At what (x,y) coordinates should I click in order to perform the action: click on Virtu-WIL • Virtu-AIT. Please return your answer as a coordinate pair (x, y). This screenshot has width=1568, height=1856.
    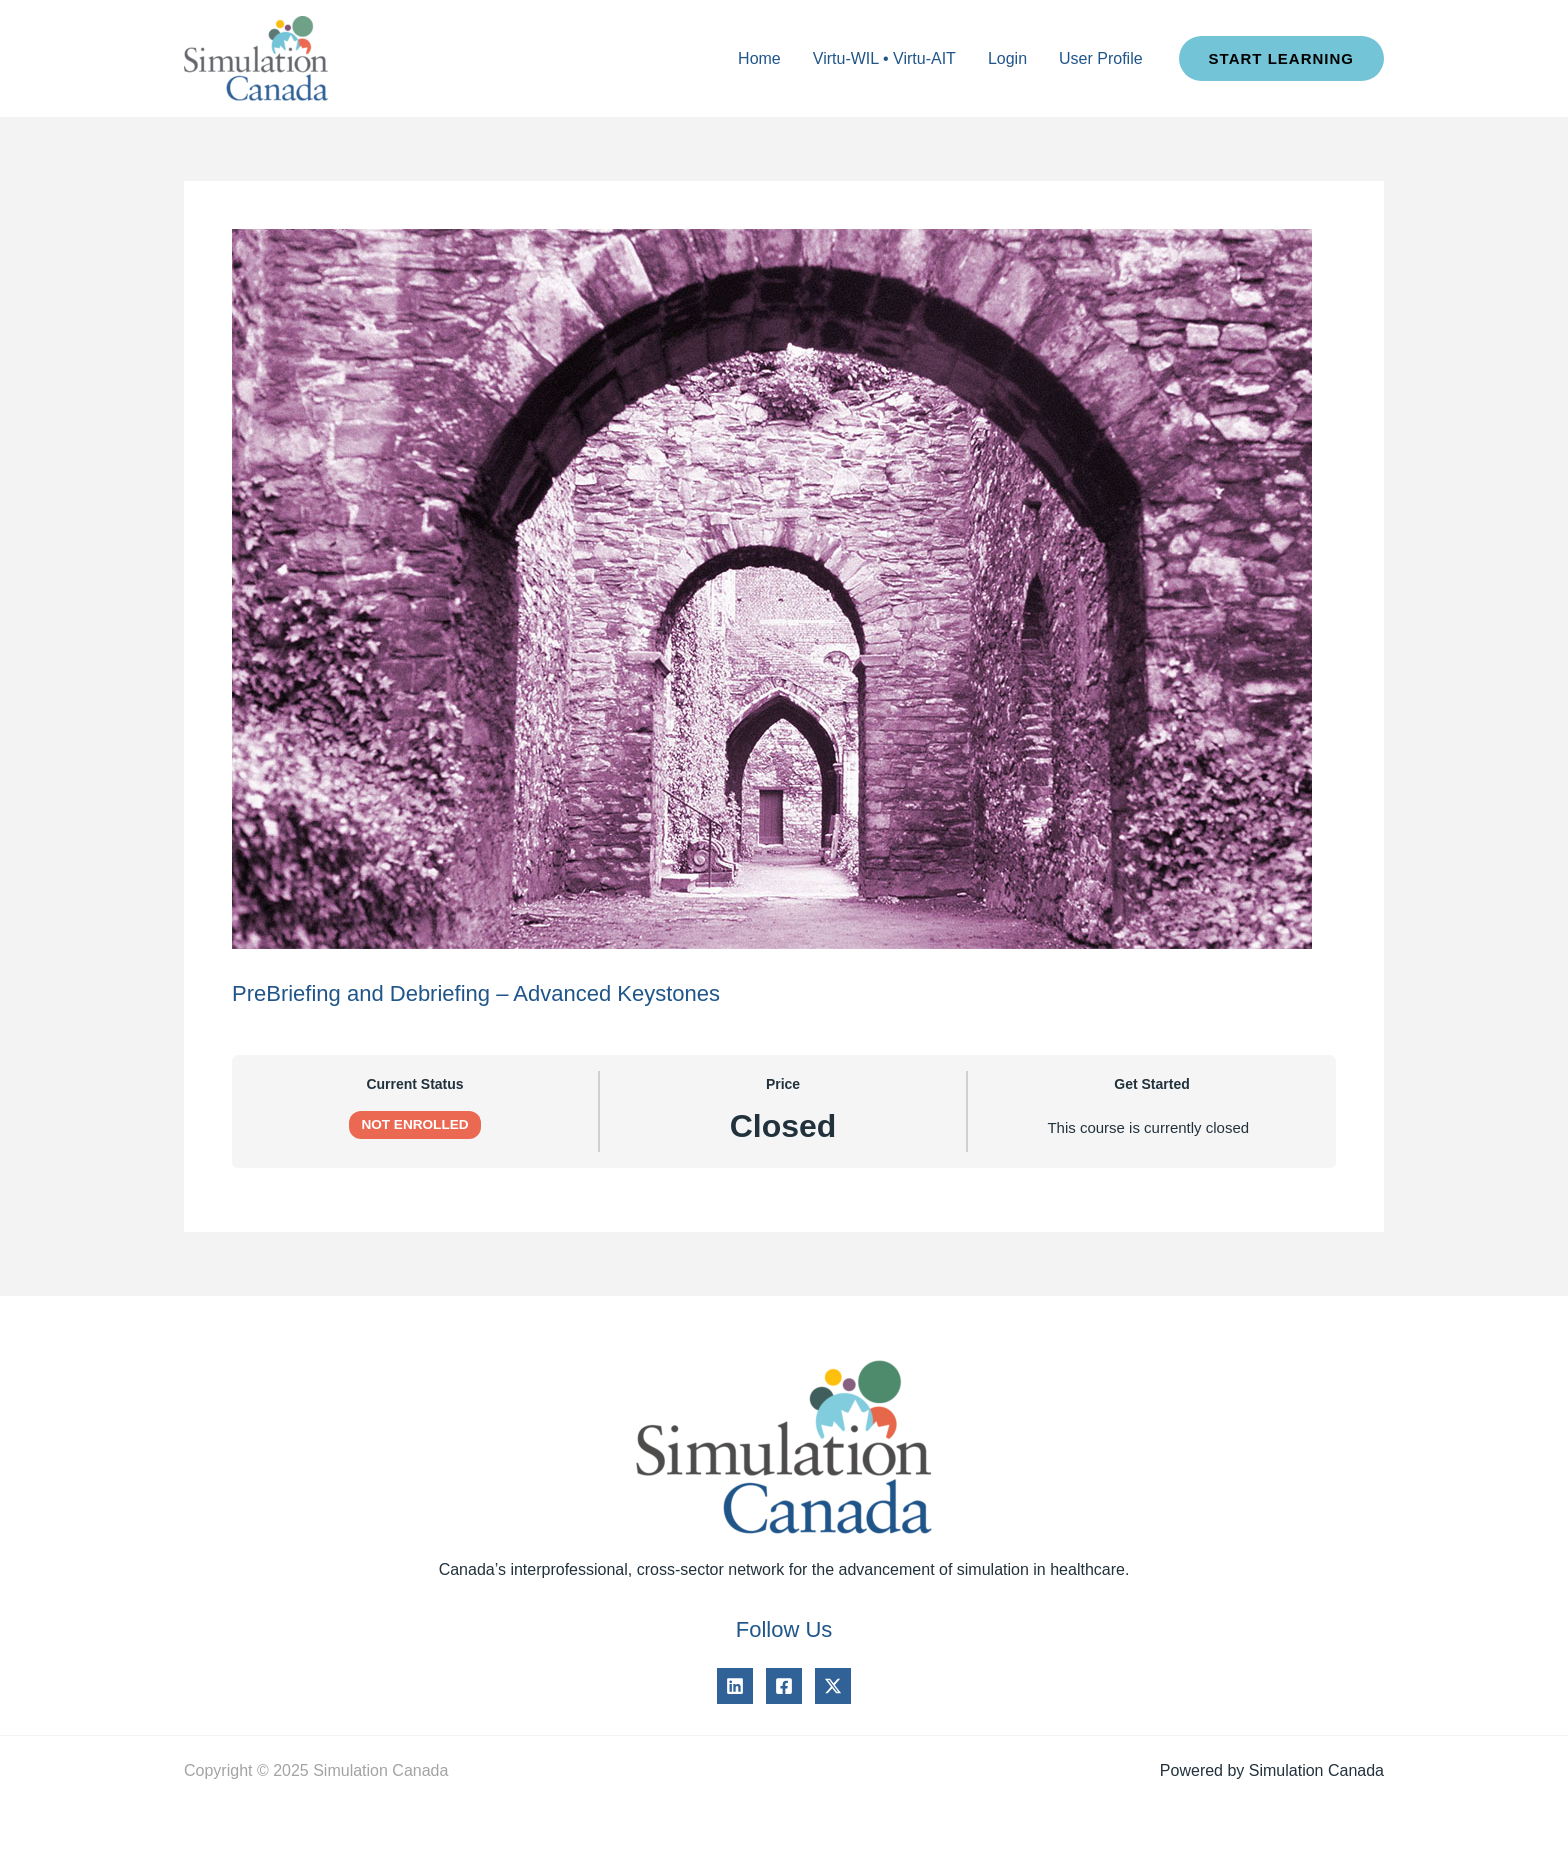
    Looking at the image, I should click on (884, 58).